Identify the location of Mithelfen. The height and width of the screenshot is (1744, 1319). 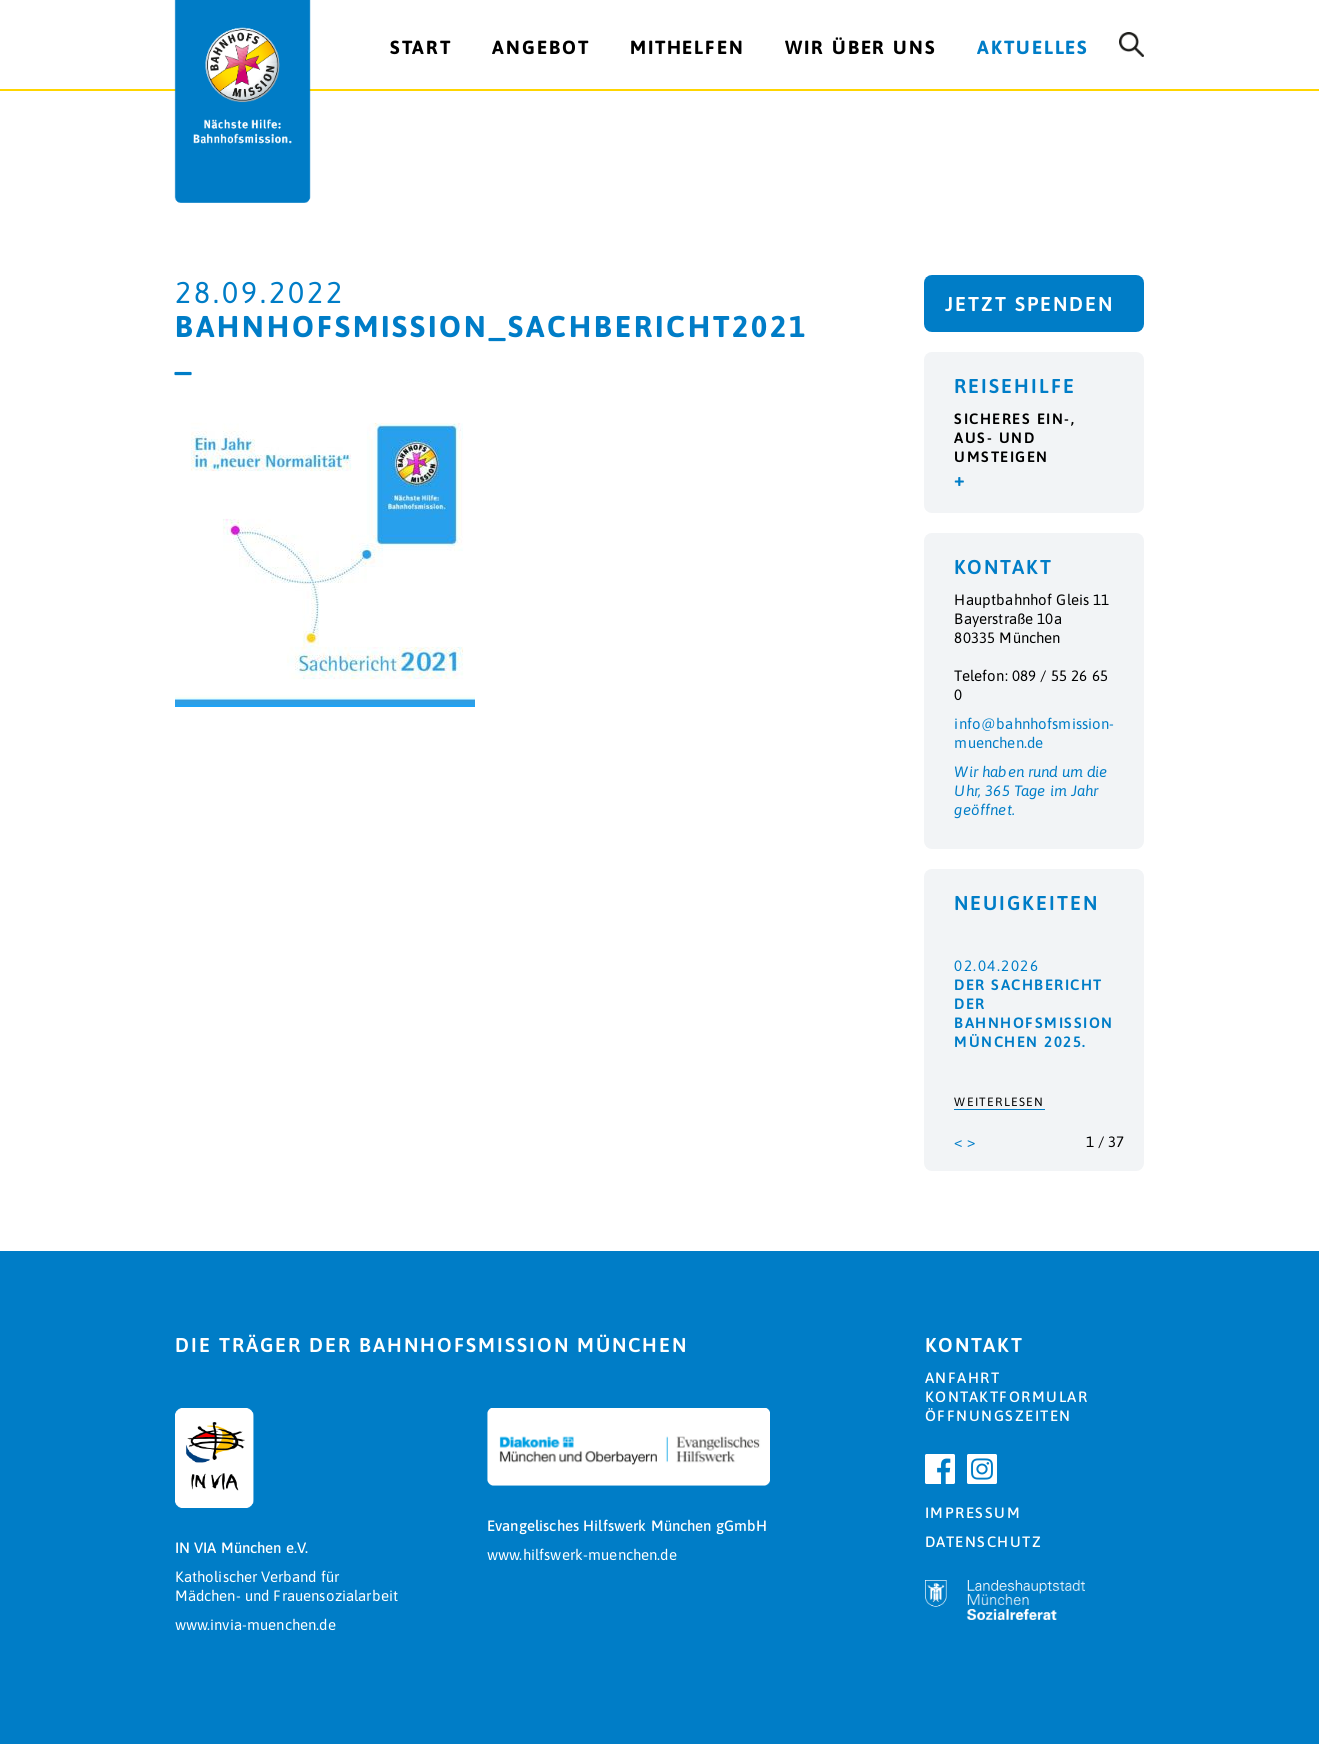
(687, 47).